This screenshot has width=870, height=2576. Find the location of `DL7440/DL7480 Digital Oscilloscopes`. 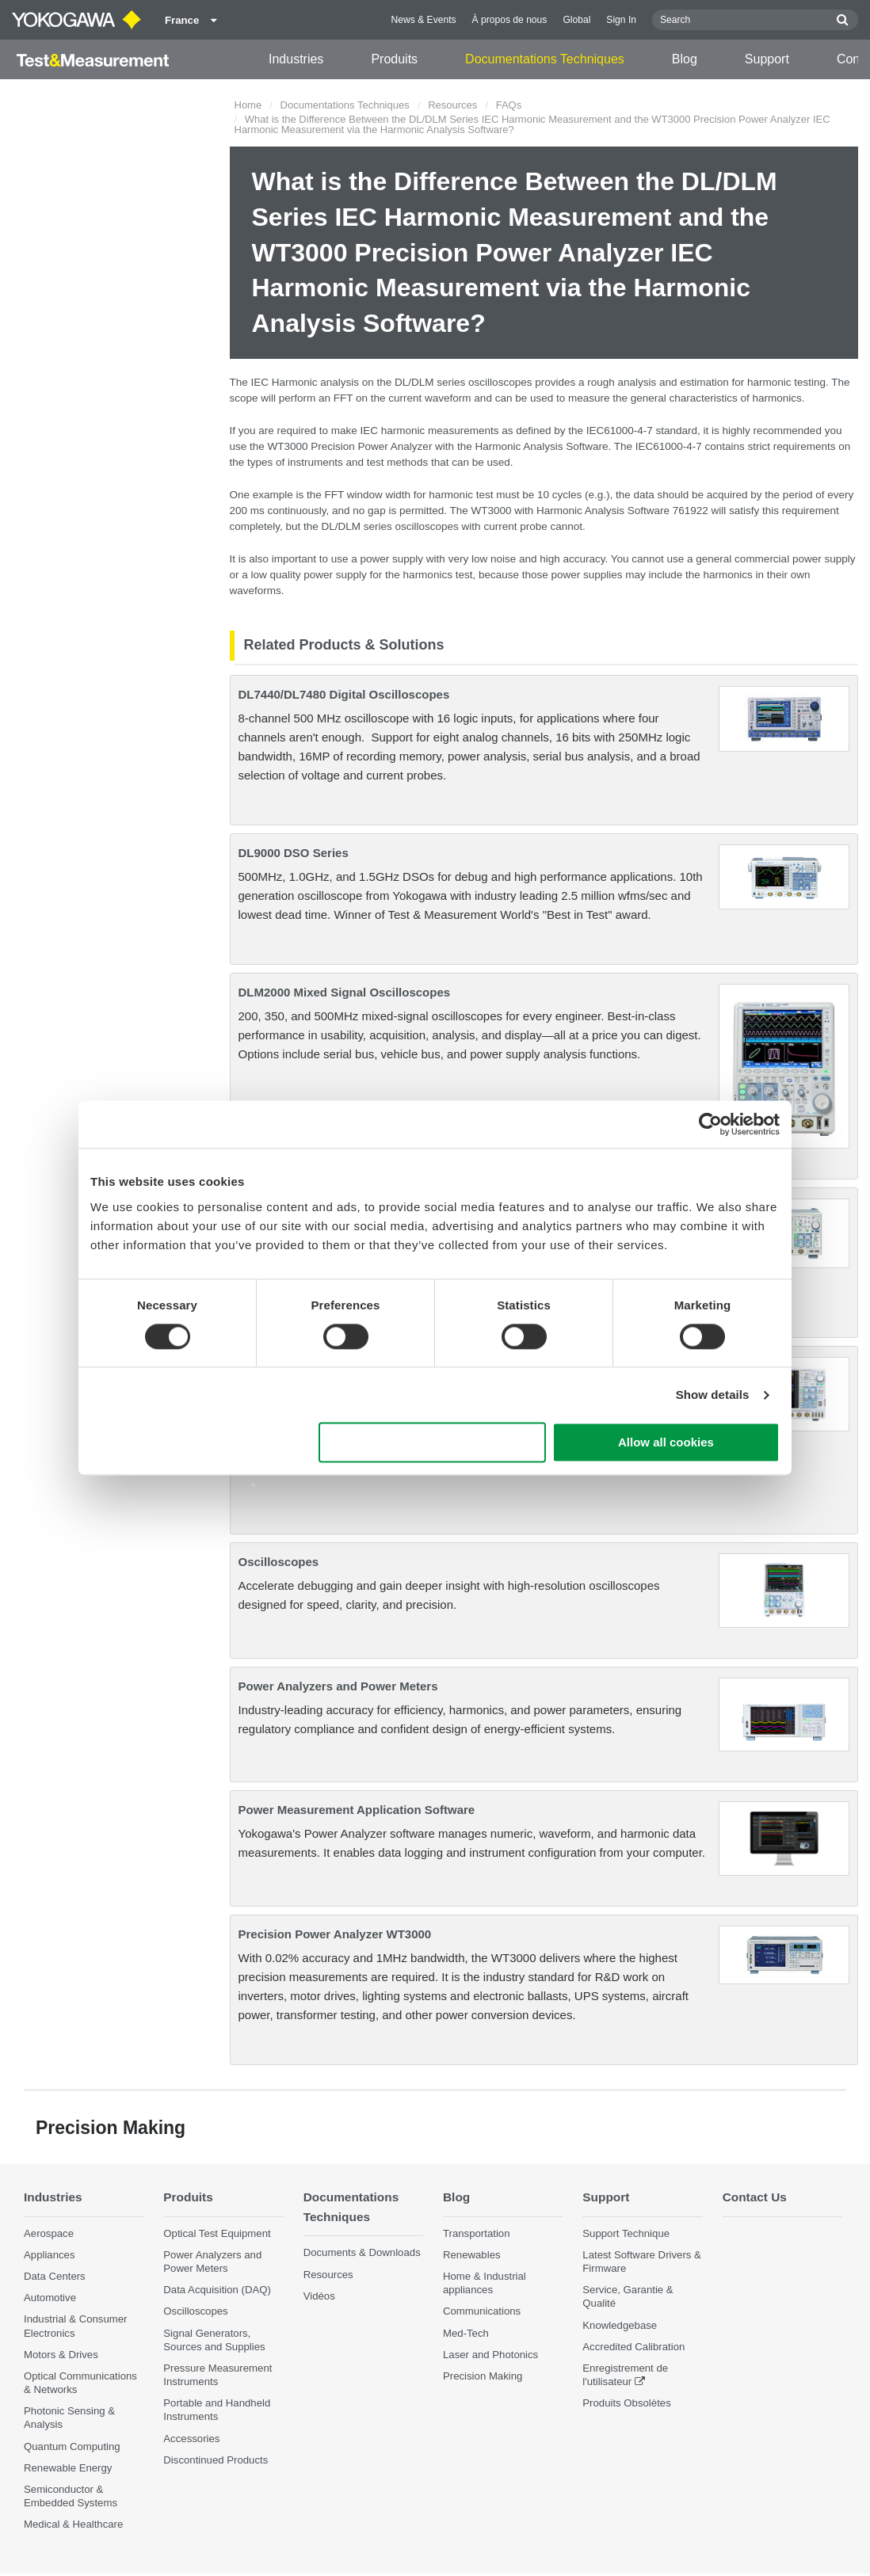

DL7440/DL7480 Digital Oscilloscopes is located at coordinates (344, 694).